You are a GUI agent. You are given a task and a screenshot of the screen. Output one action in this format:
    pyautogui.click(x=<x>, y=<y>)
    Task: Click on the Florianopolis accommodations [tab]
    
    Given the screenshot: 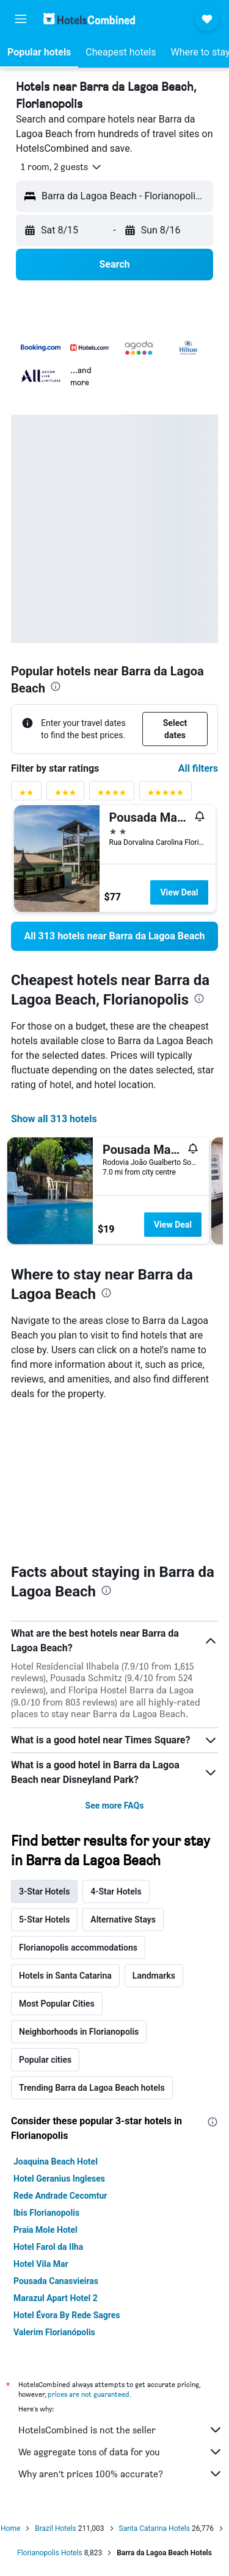 What is the action you would take?
    pyautogui.click(x=78, y=1947)
    